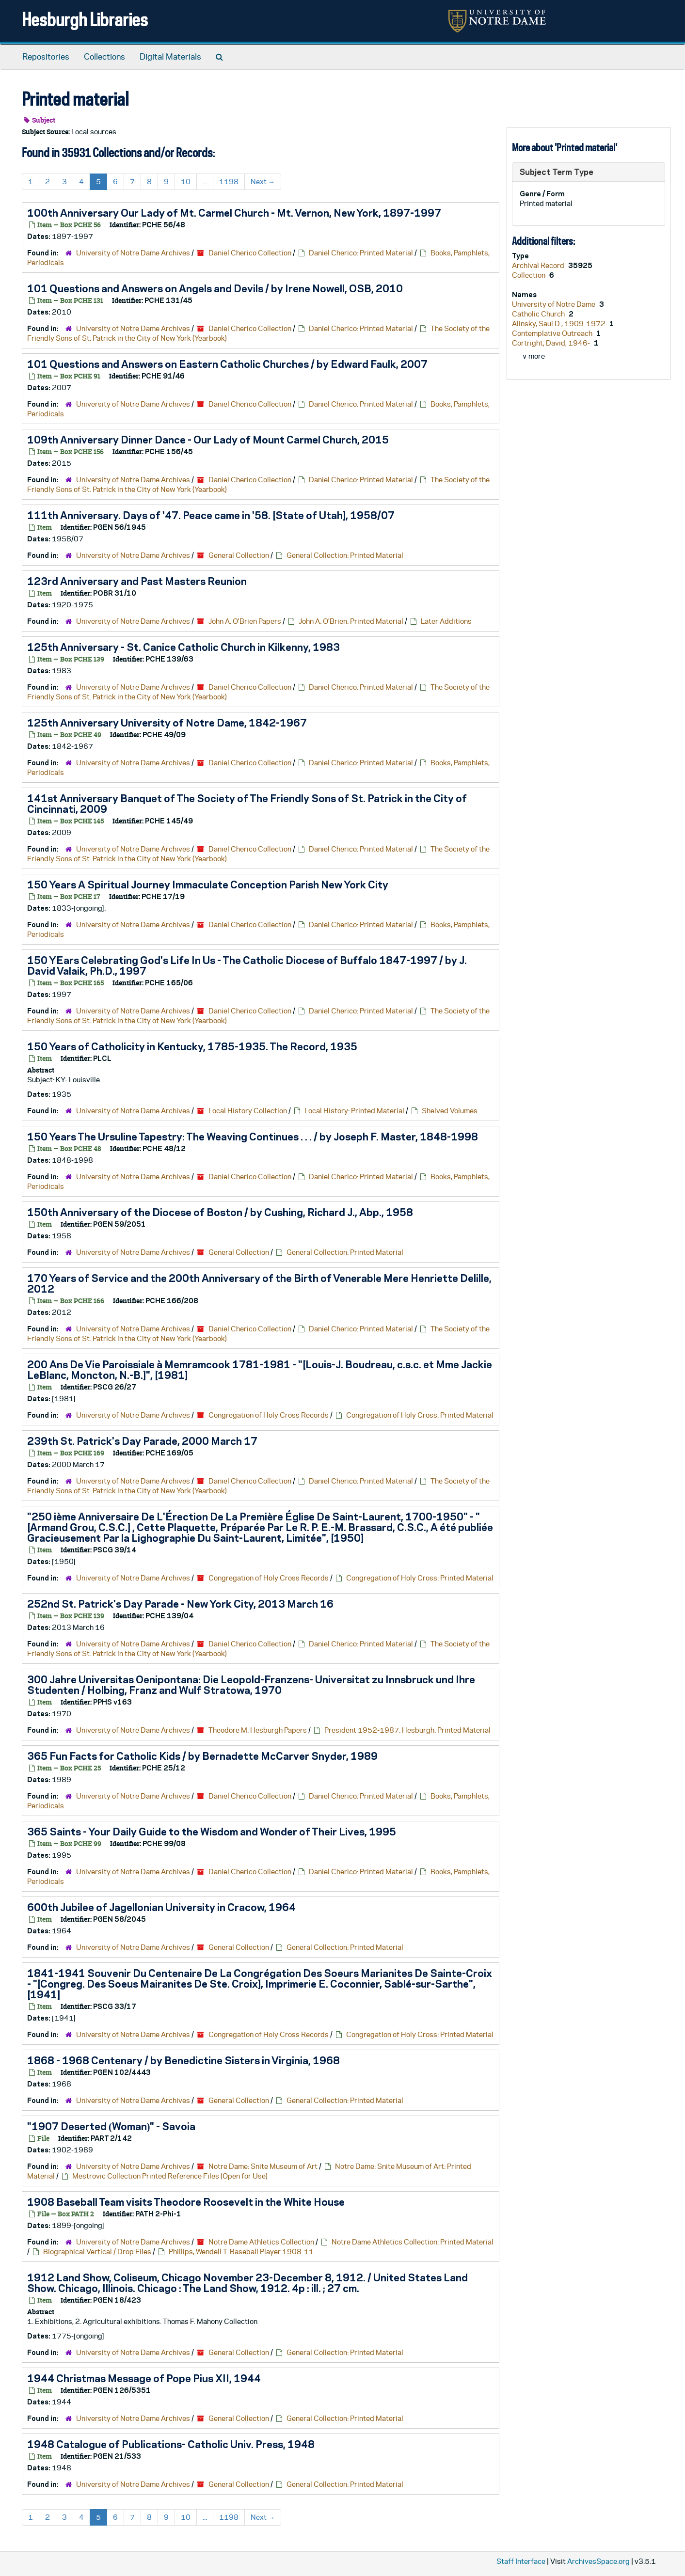 The image size is (685, 2576). Describe the element at coordinates (238, 555) in the screenshot. I see `General Collection` at that location.